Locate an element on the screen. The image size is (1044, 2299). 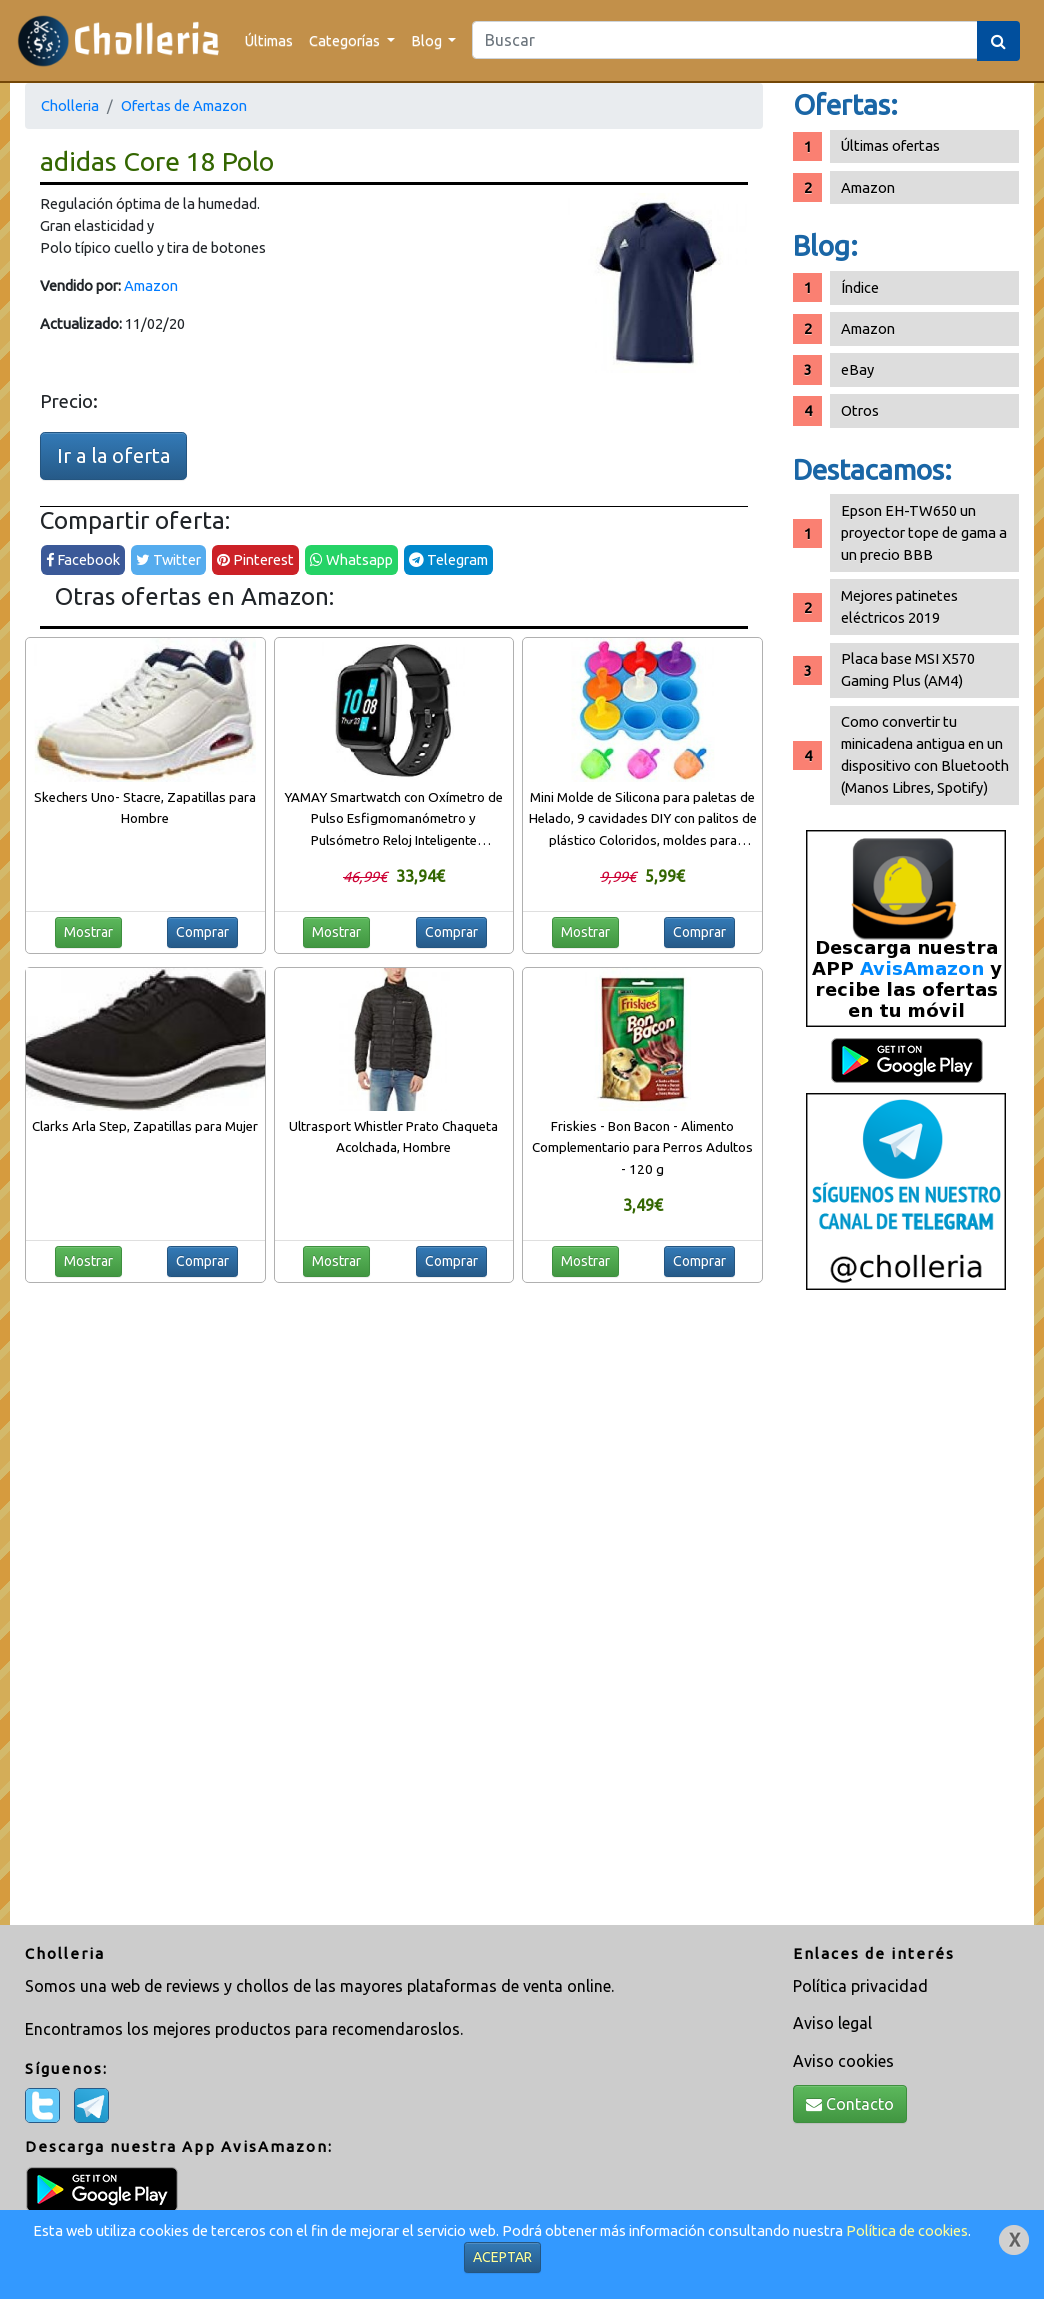
Amazon is located at coordinates (151, 285).